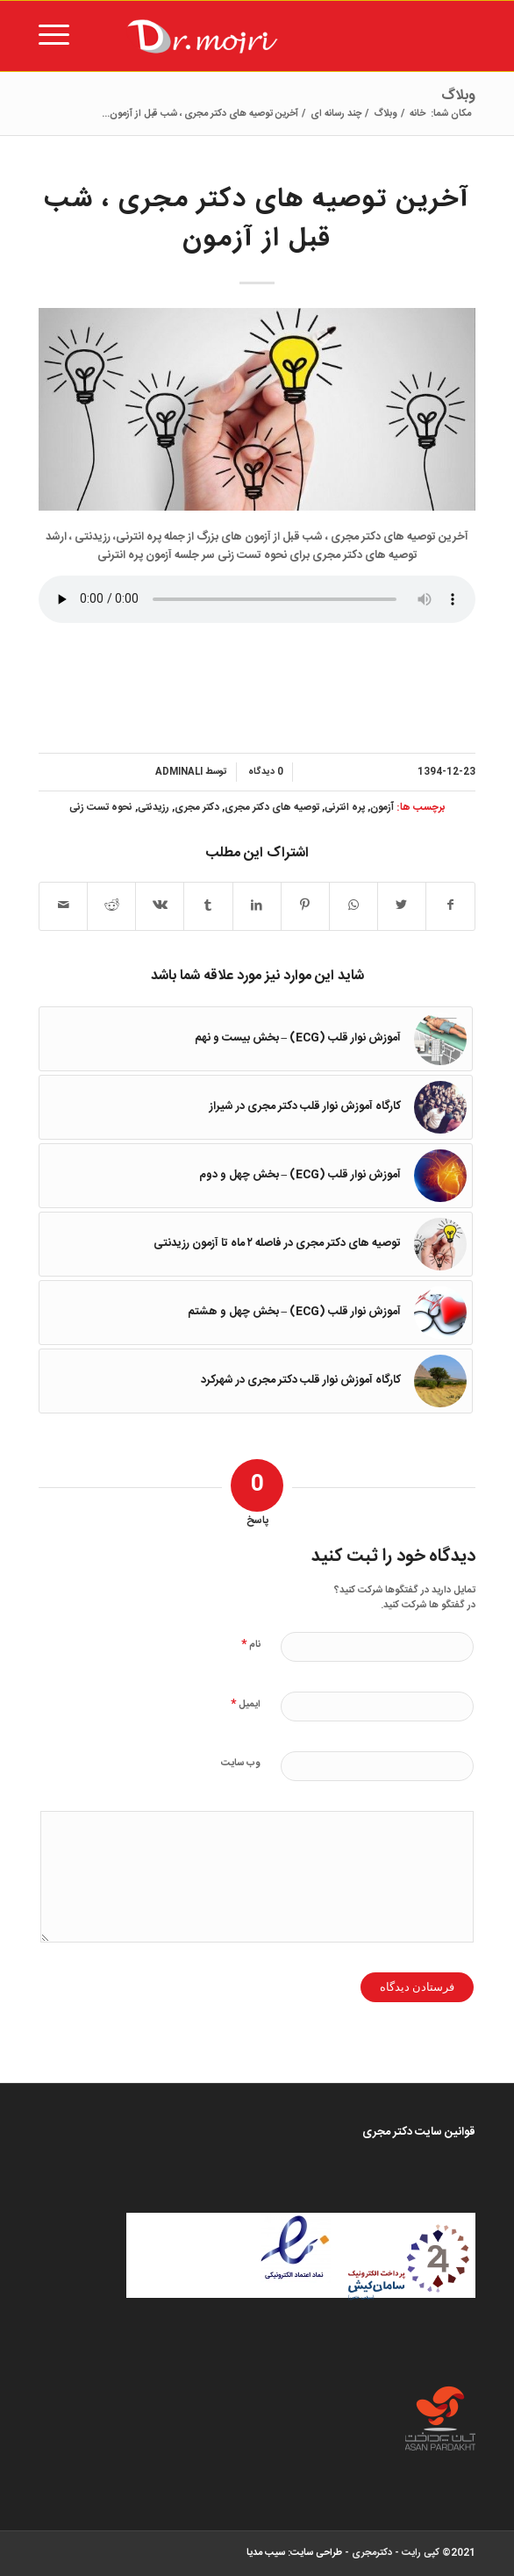  I want to click on قوانین سایت دکتر مجری, so click(418, 2132).